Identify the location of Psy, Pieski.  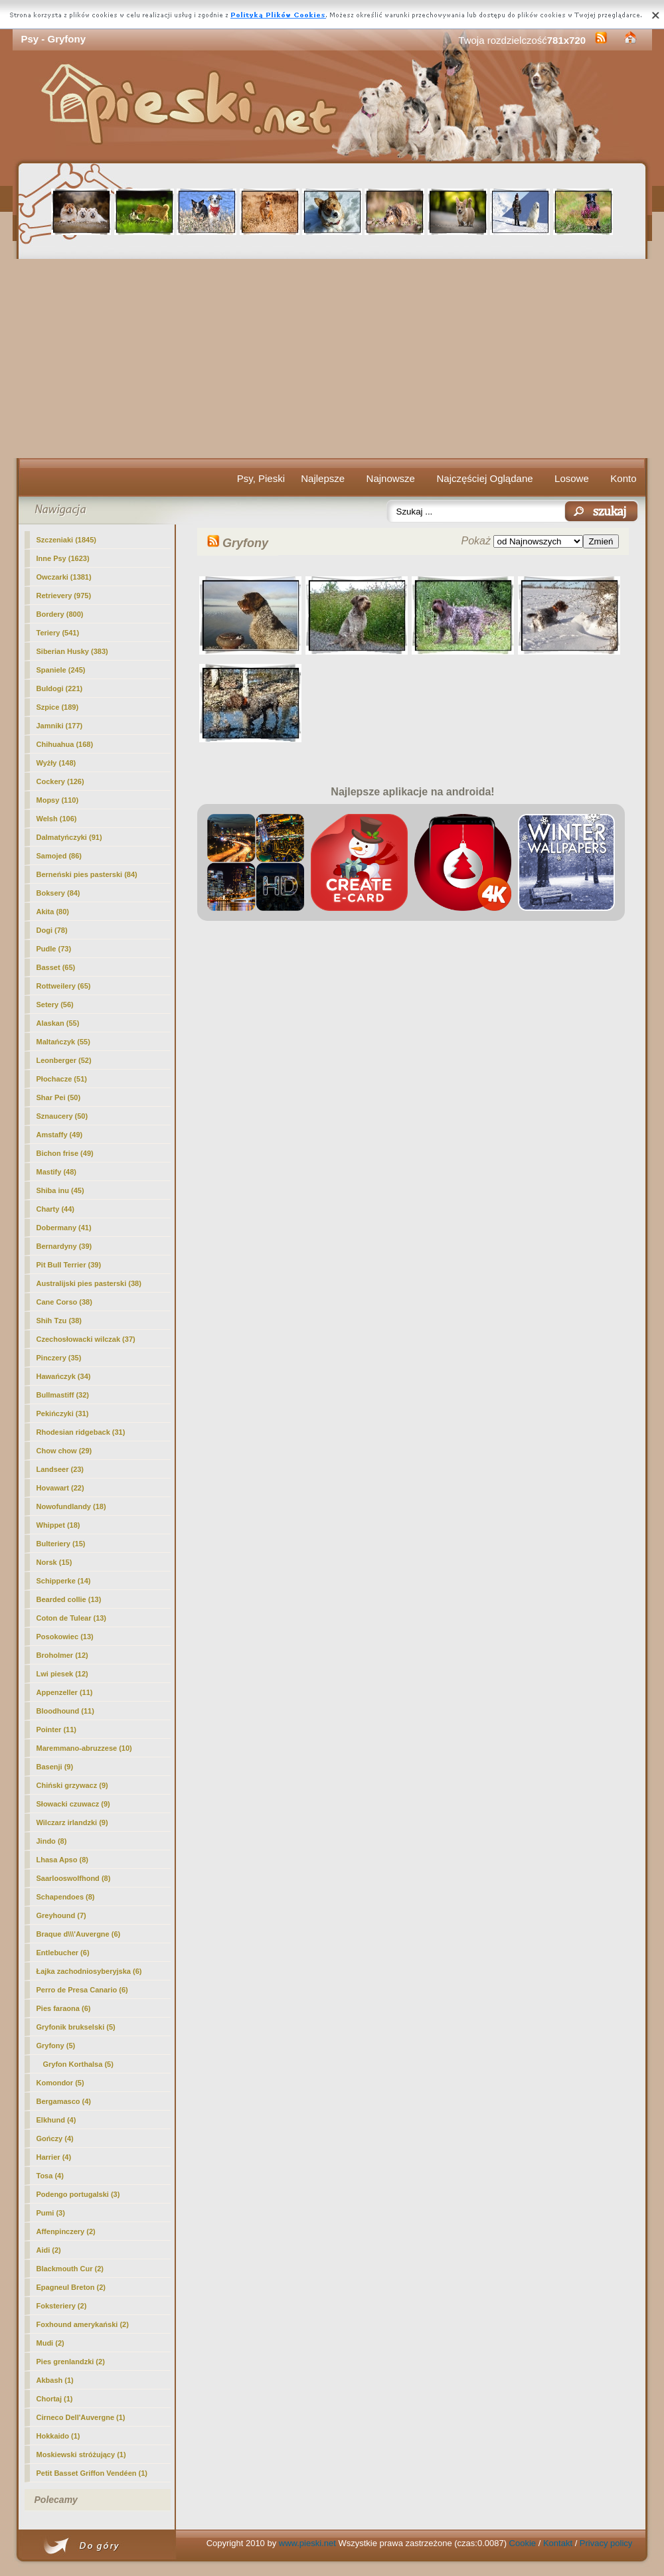
(261, 478).